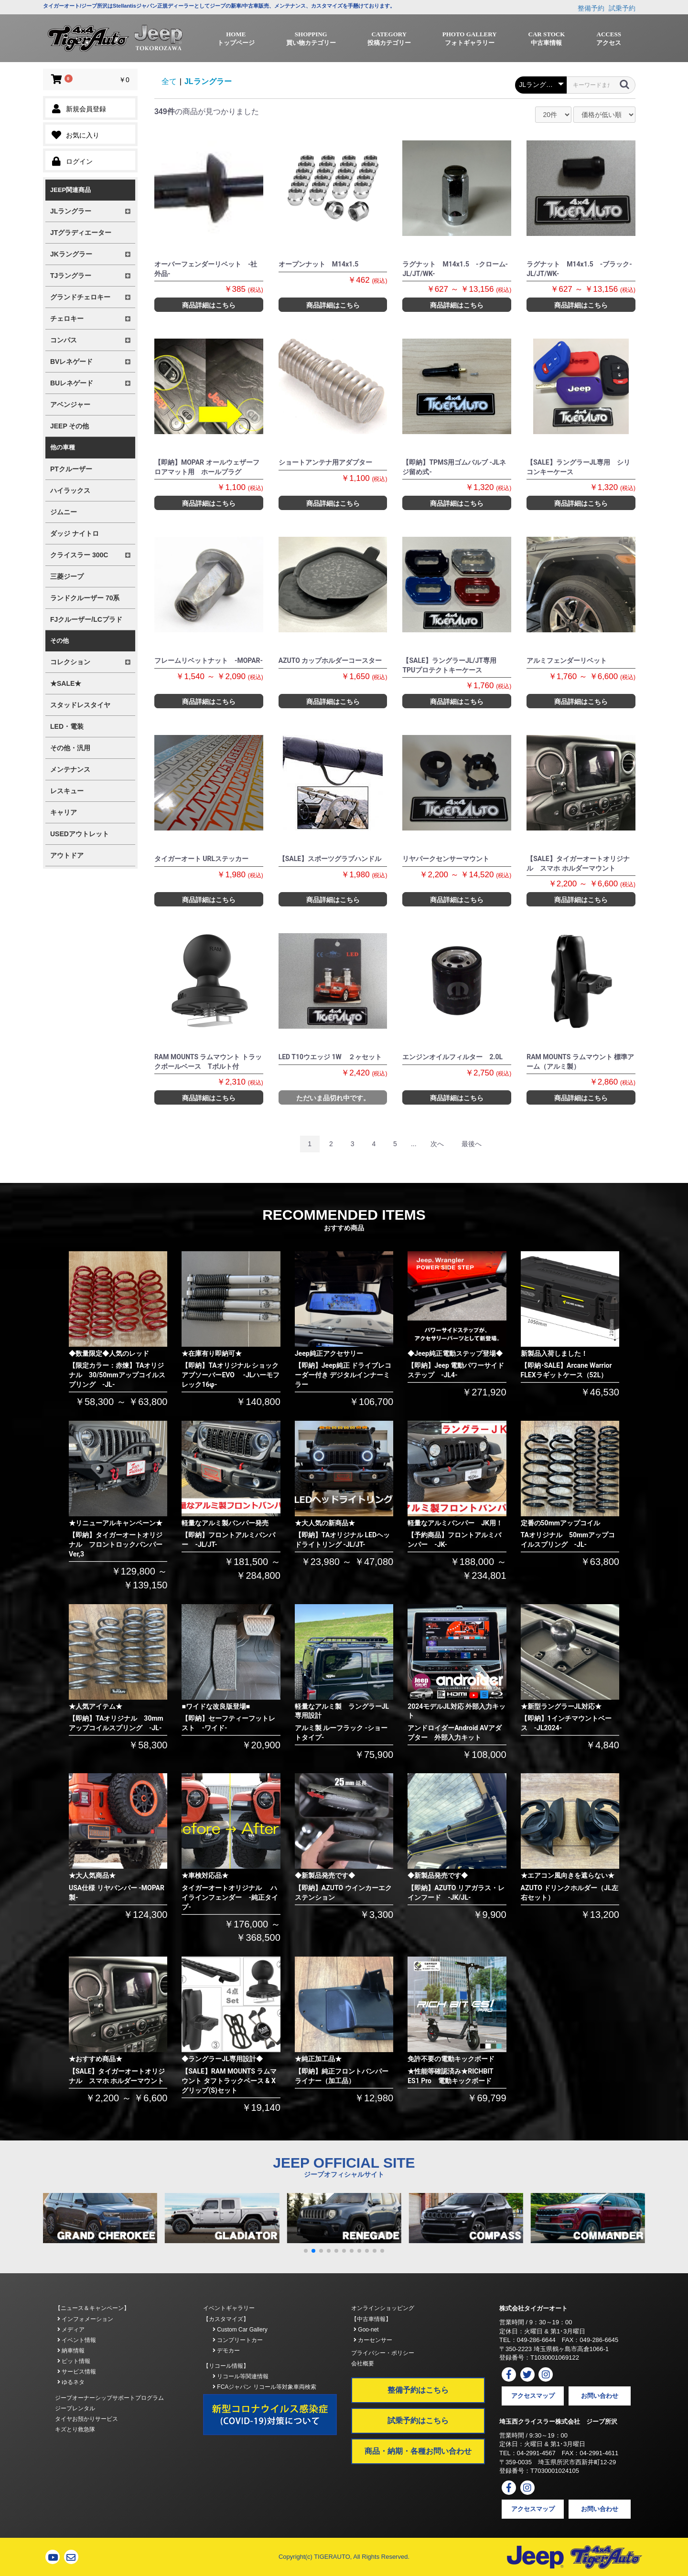  Describe the element at coordinates (80, 232) in the screenshot. I see `JTグラディエーター` at that location.